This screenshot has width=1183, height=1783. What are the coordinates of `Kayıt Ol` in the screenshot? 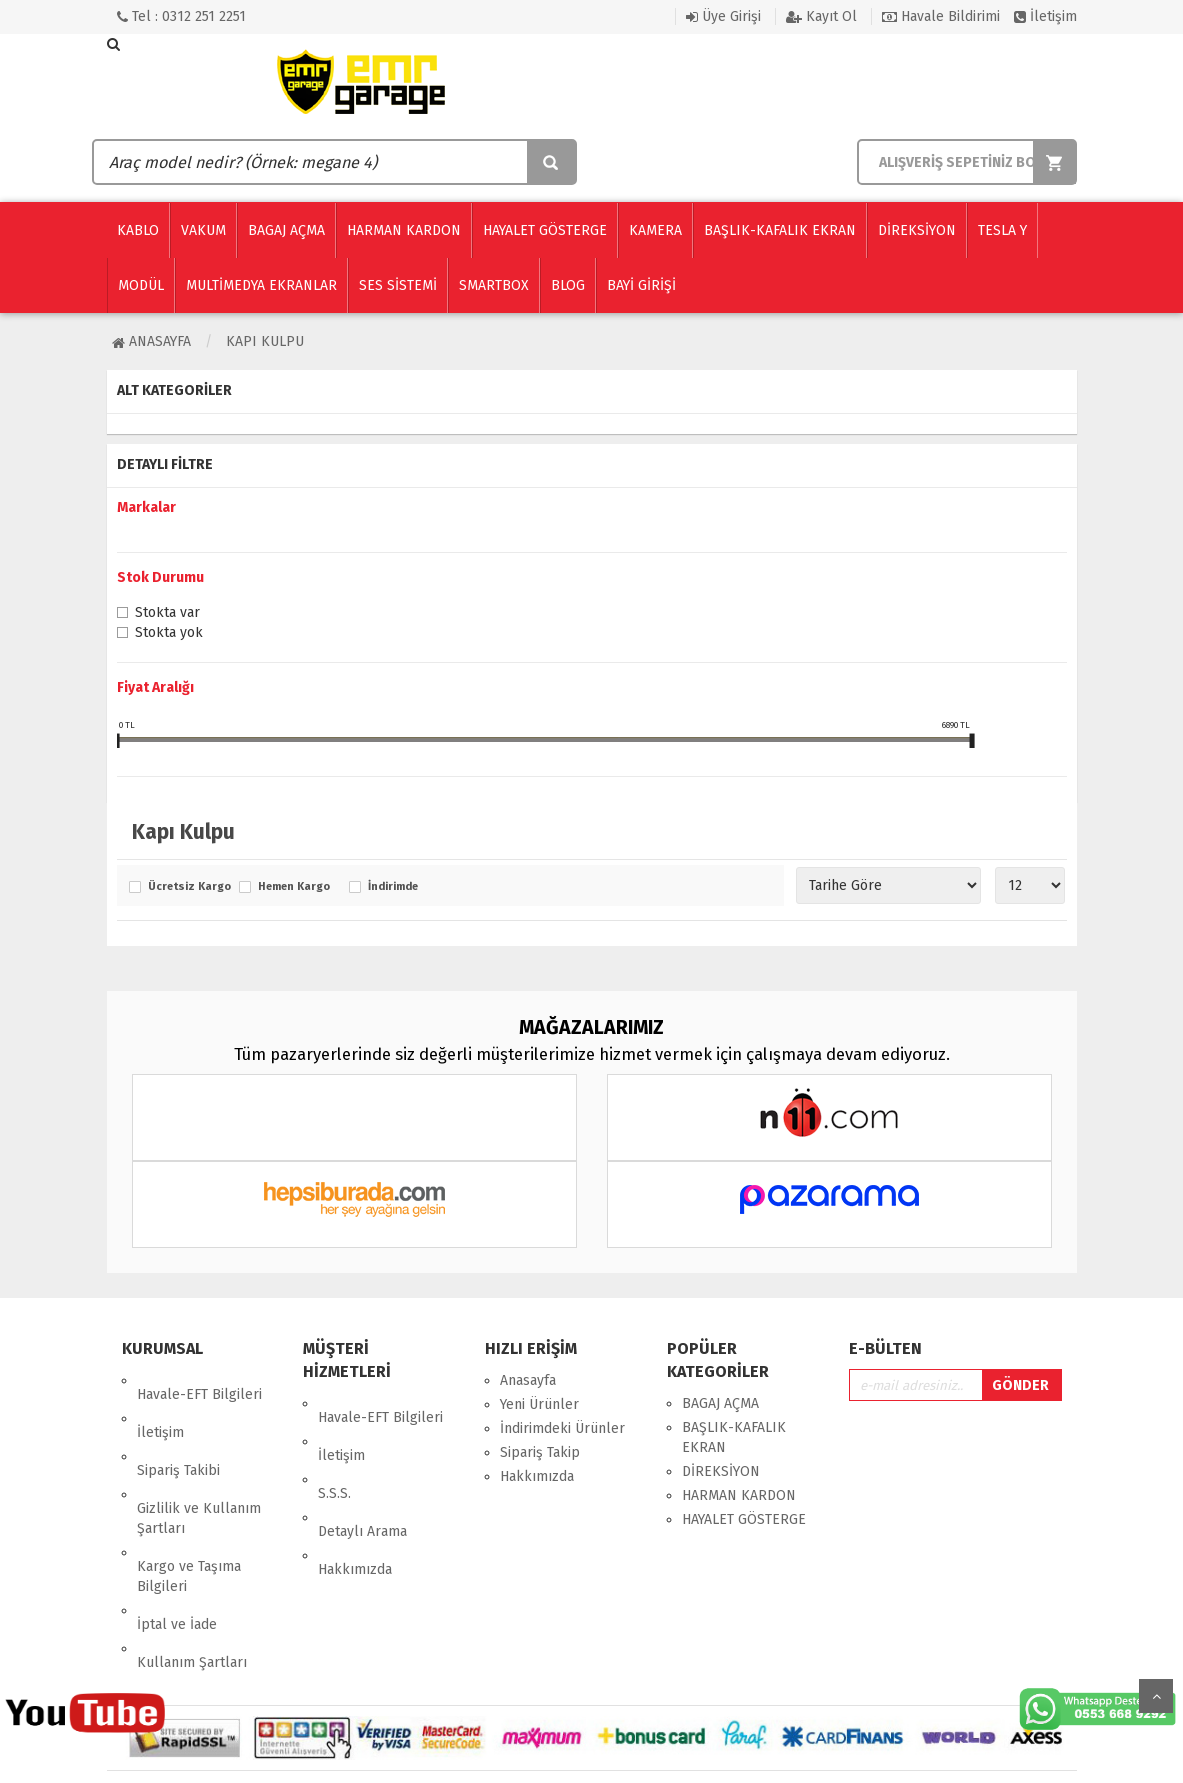 It's located at (821, 16).